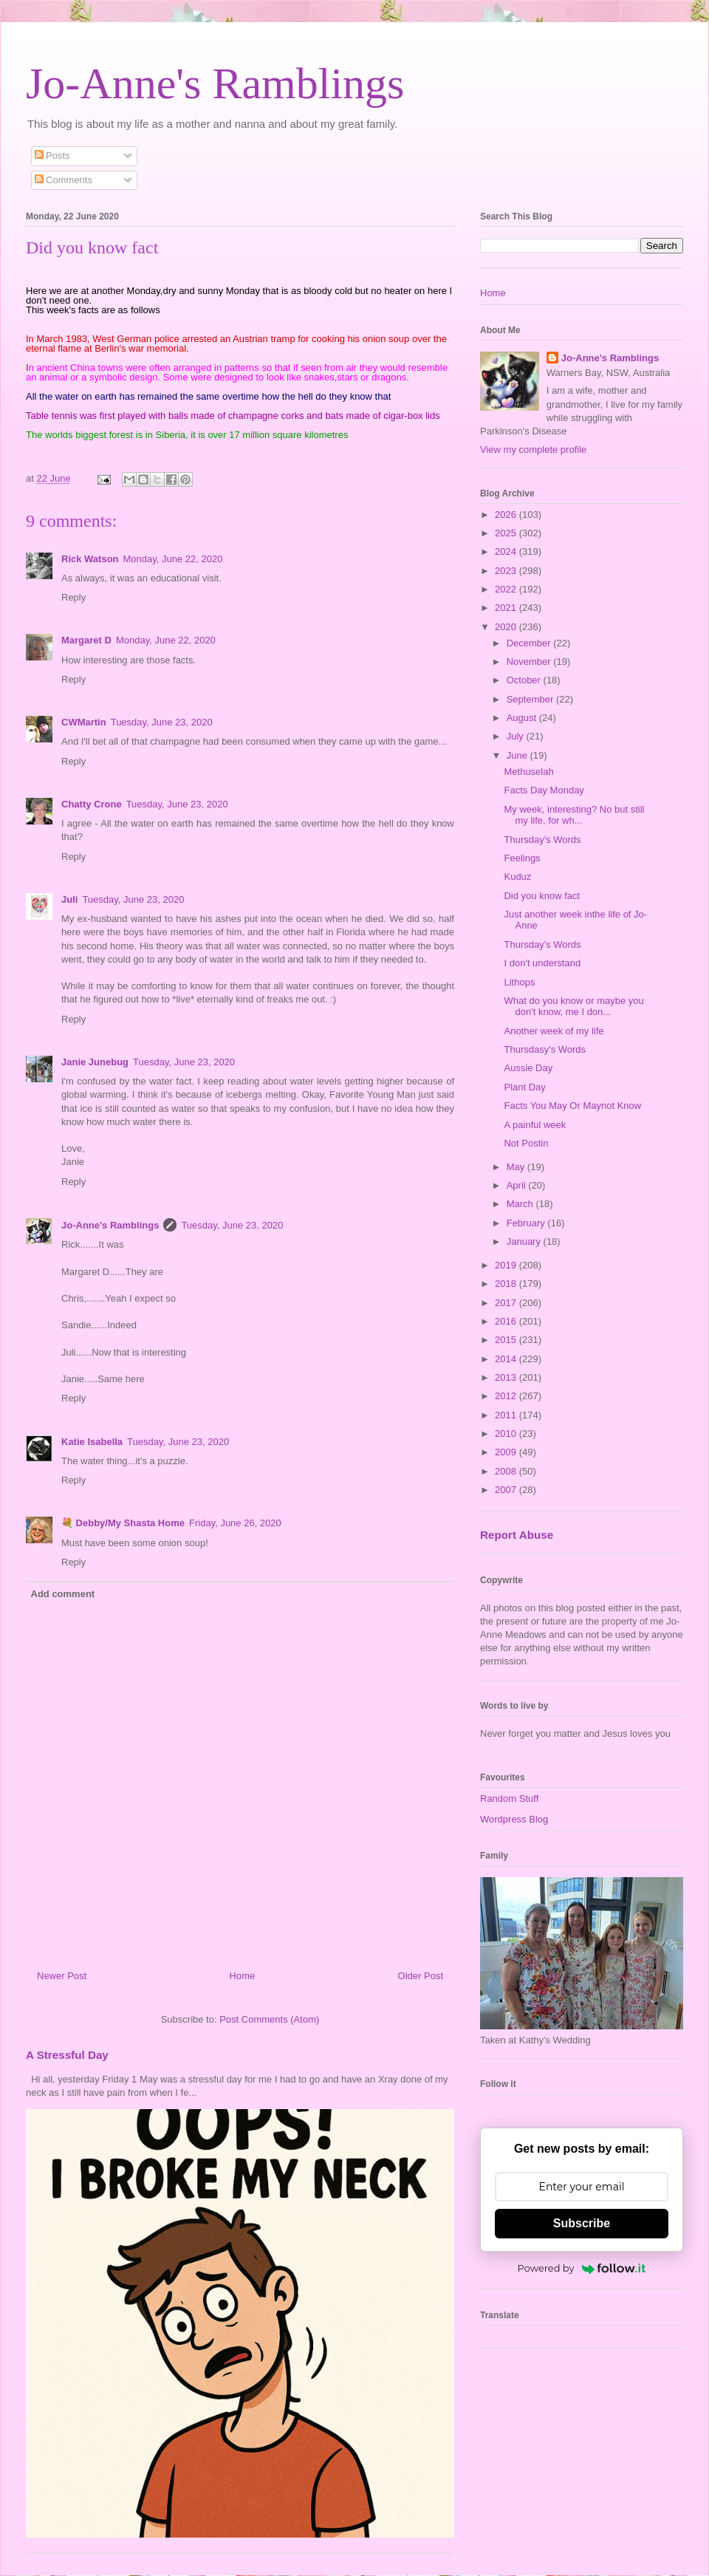 The width and height of the screenshot is (709, 2576). Describe the element at coordinates (527, 1223) in the screenshot. I see `February` at that location.